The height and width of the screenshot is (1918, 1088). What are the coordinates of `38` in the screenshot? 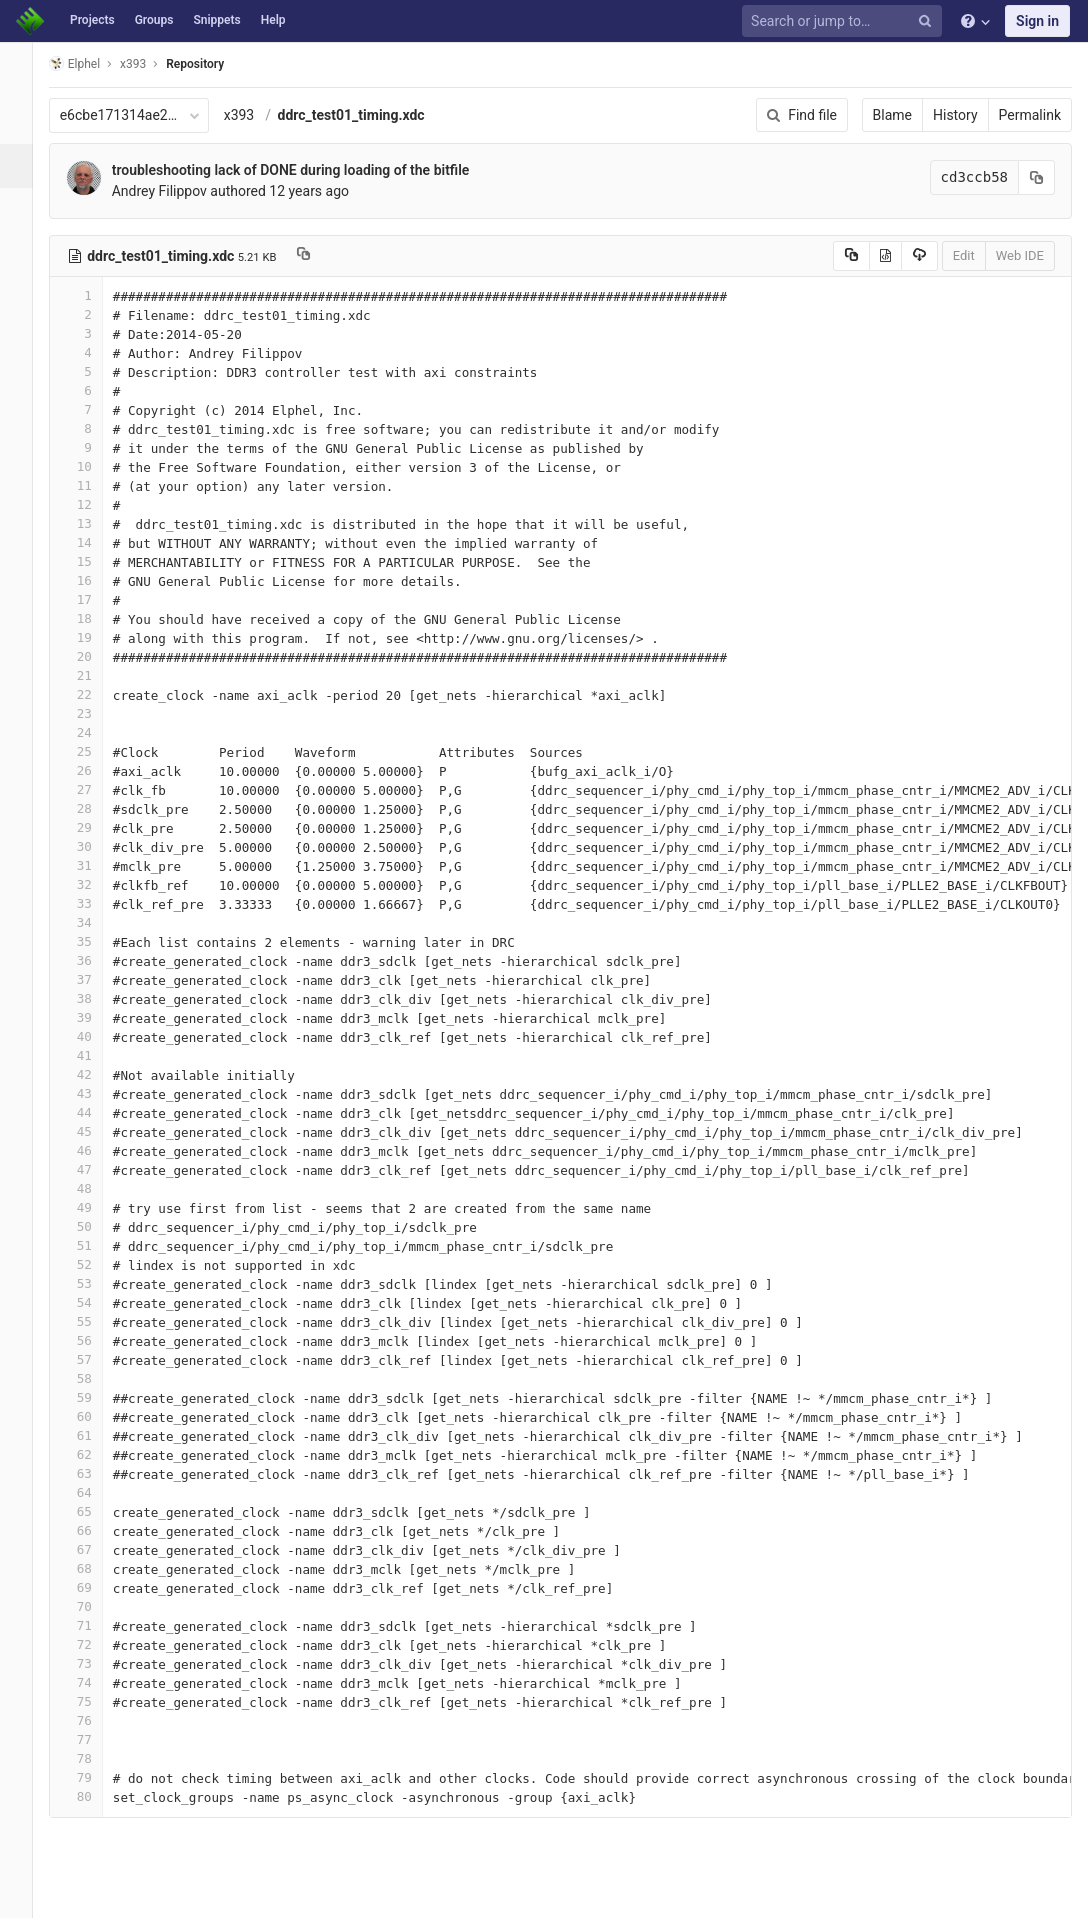 It's located at (93, 998).